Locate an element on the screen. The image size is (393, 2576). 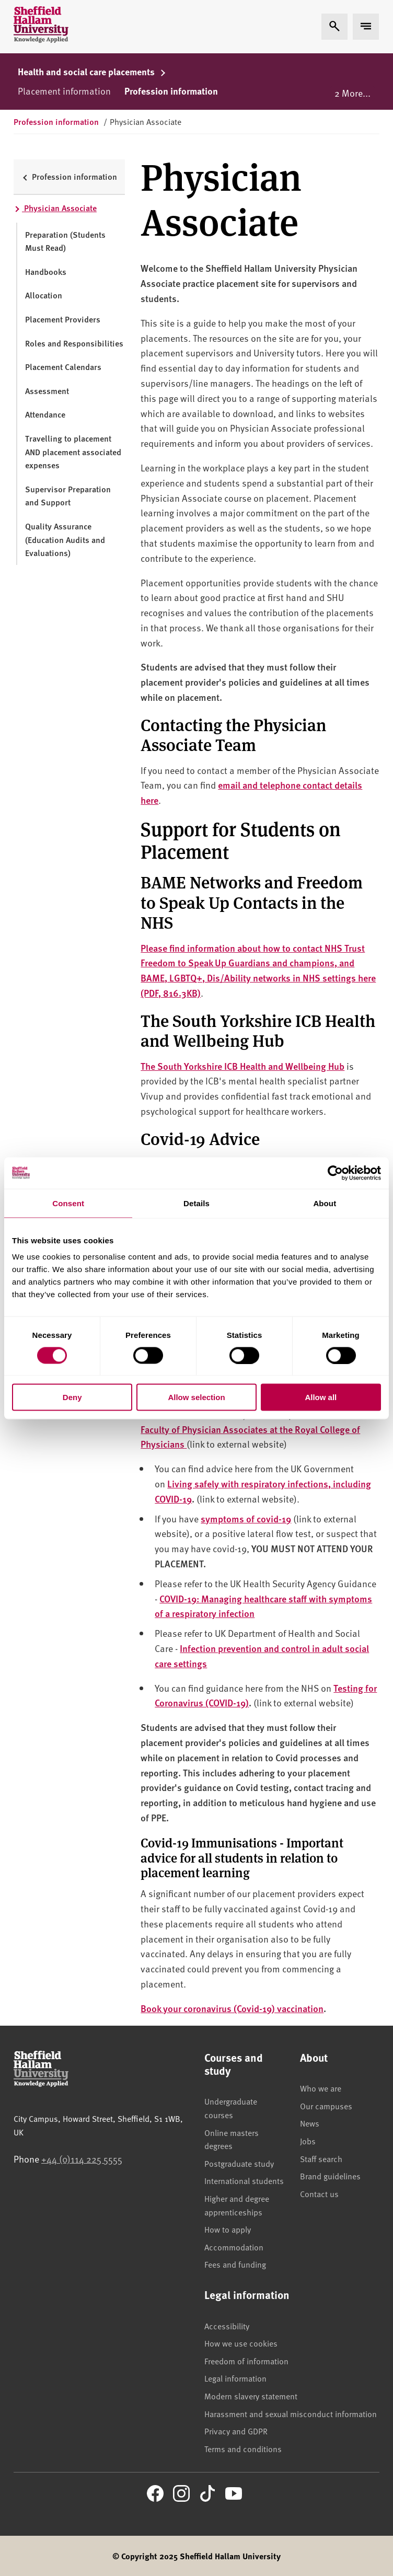
Brand guidelines is located at coordinates (330, 2175).